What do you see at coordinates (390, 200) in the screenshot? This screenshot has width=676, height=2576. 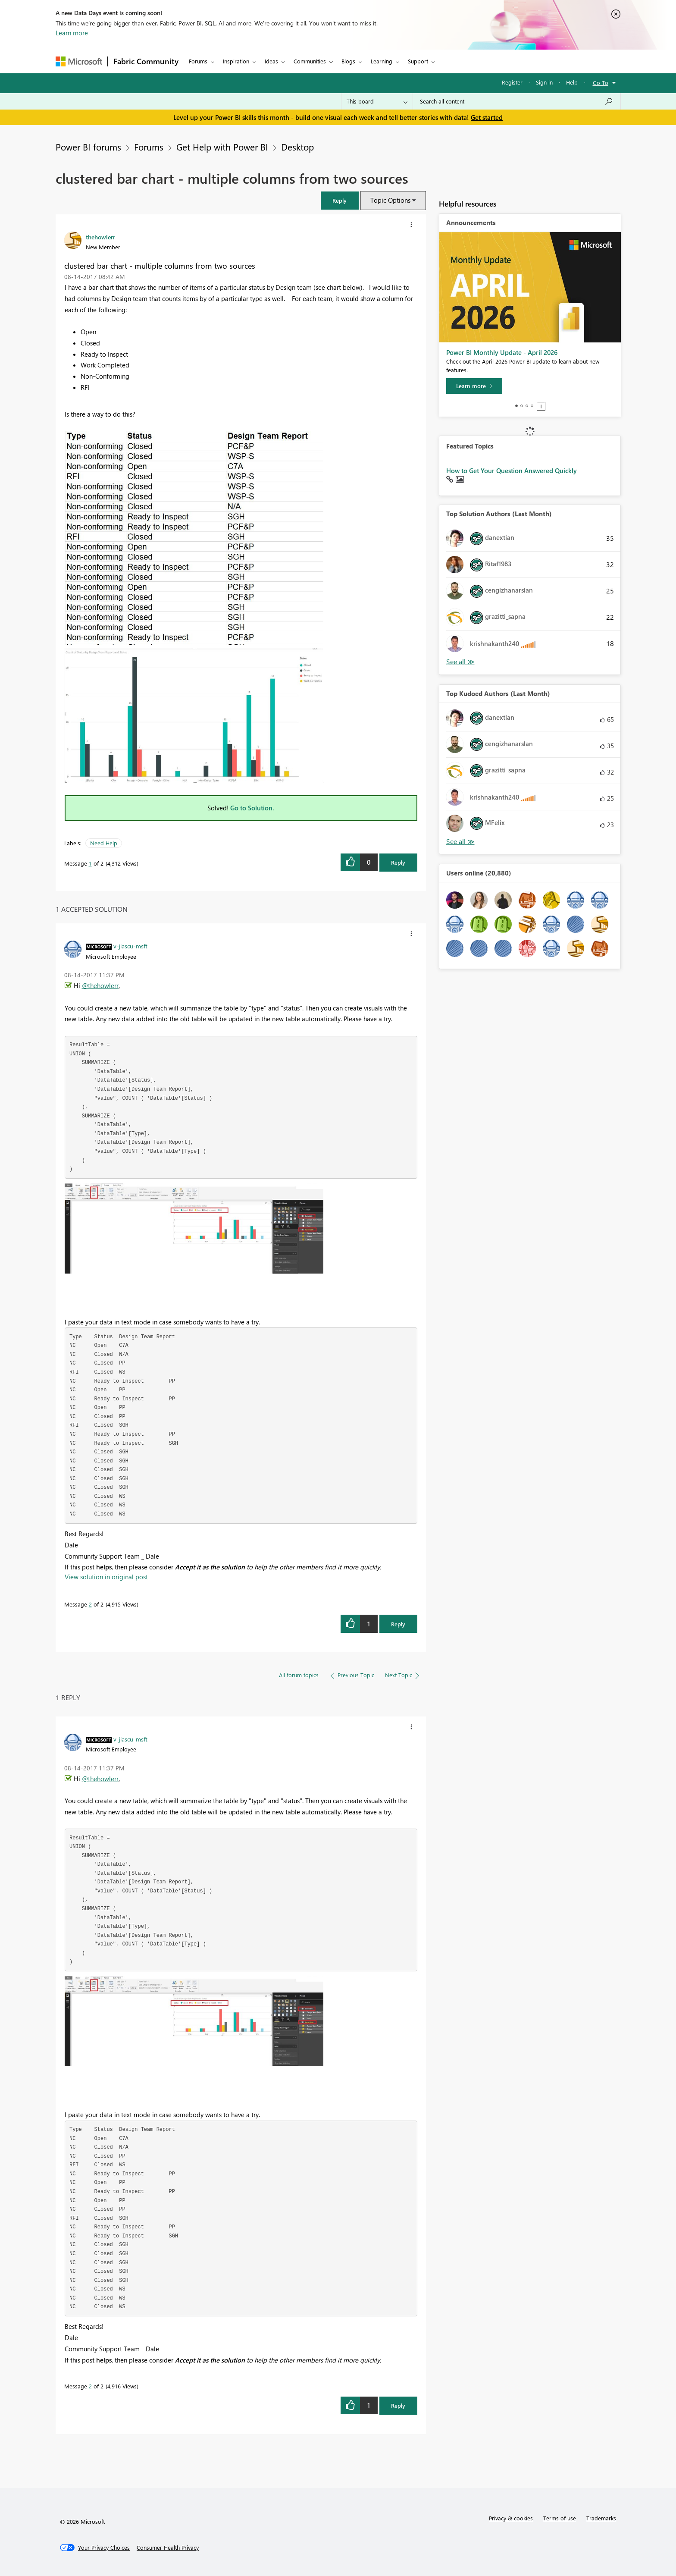 I see `Topic Options [button]` at bounding box center [390, 200].